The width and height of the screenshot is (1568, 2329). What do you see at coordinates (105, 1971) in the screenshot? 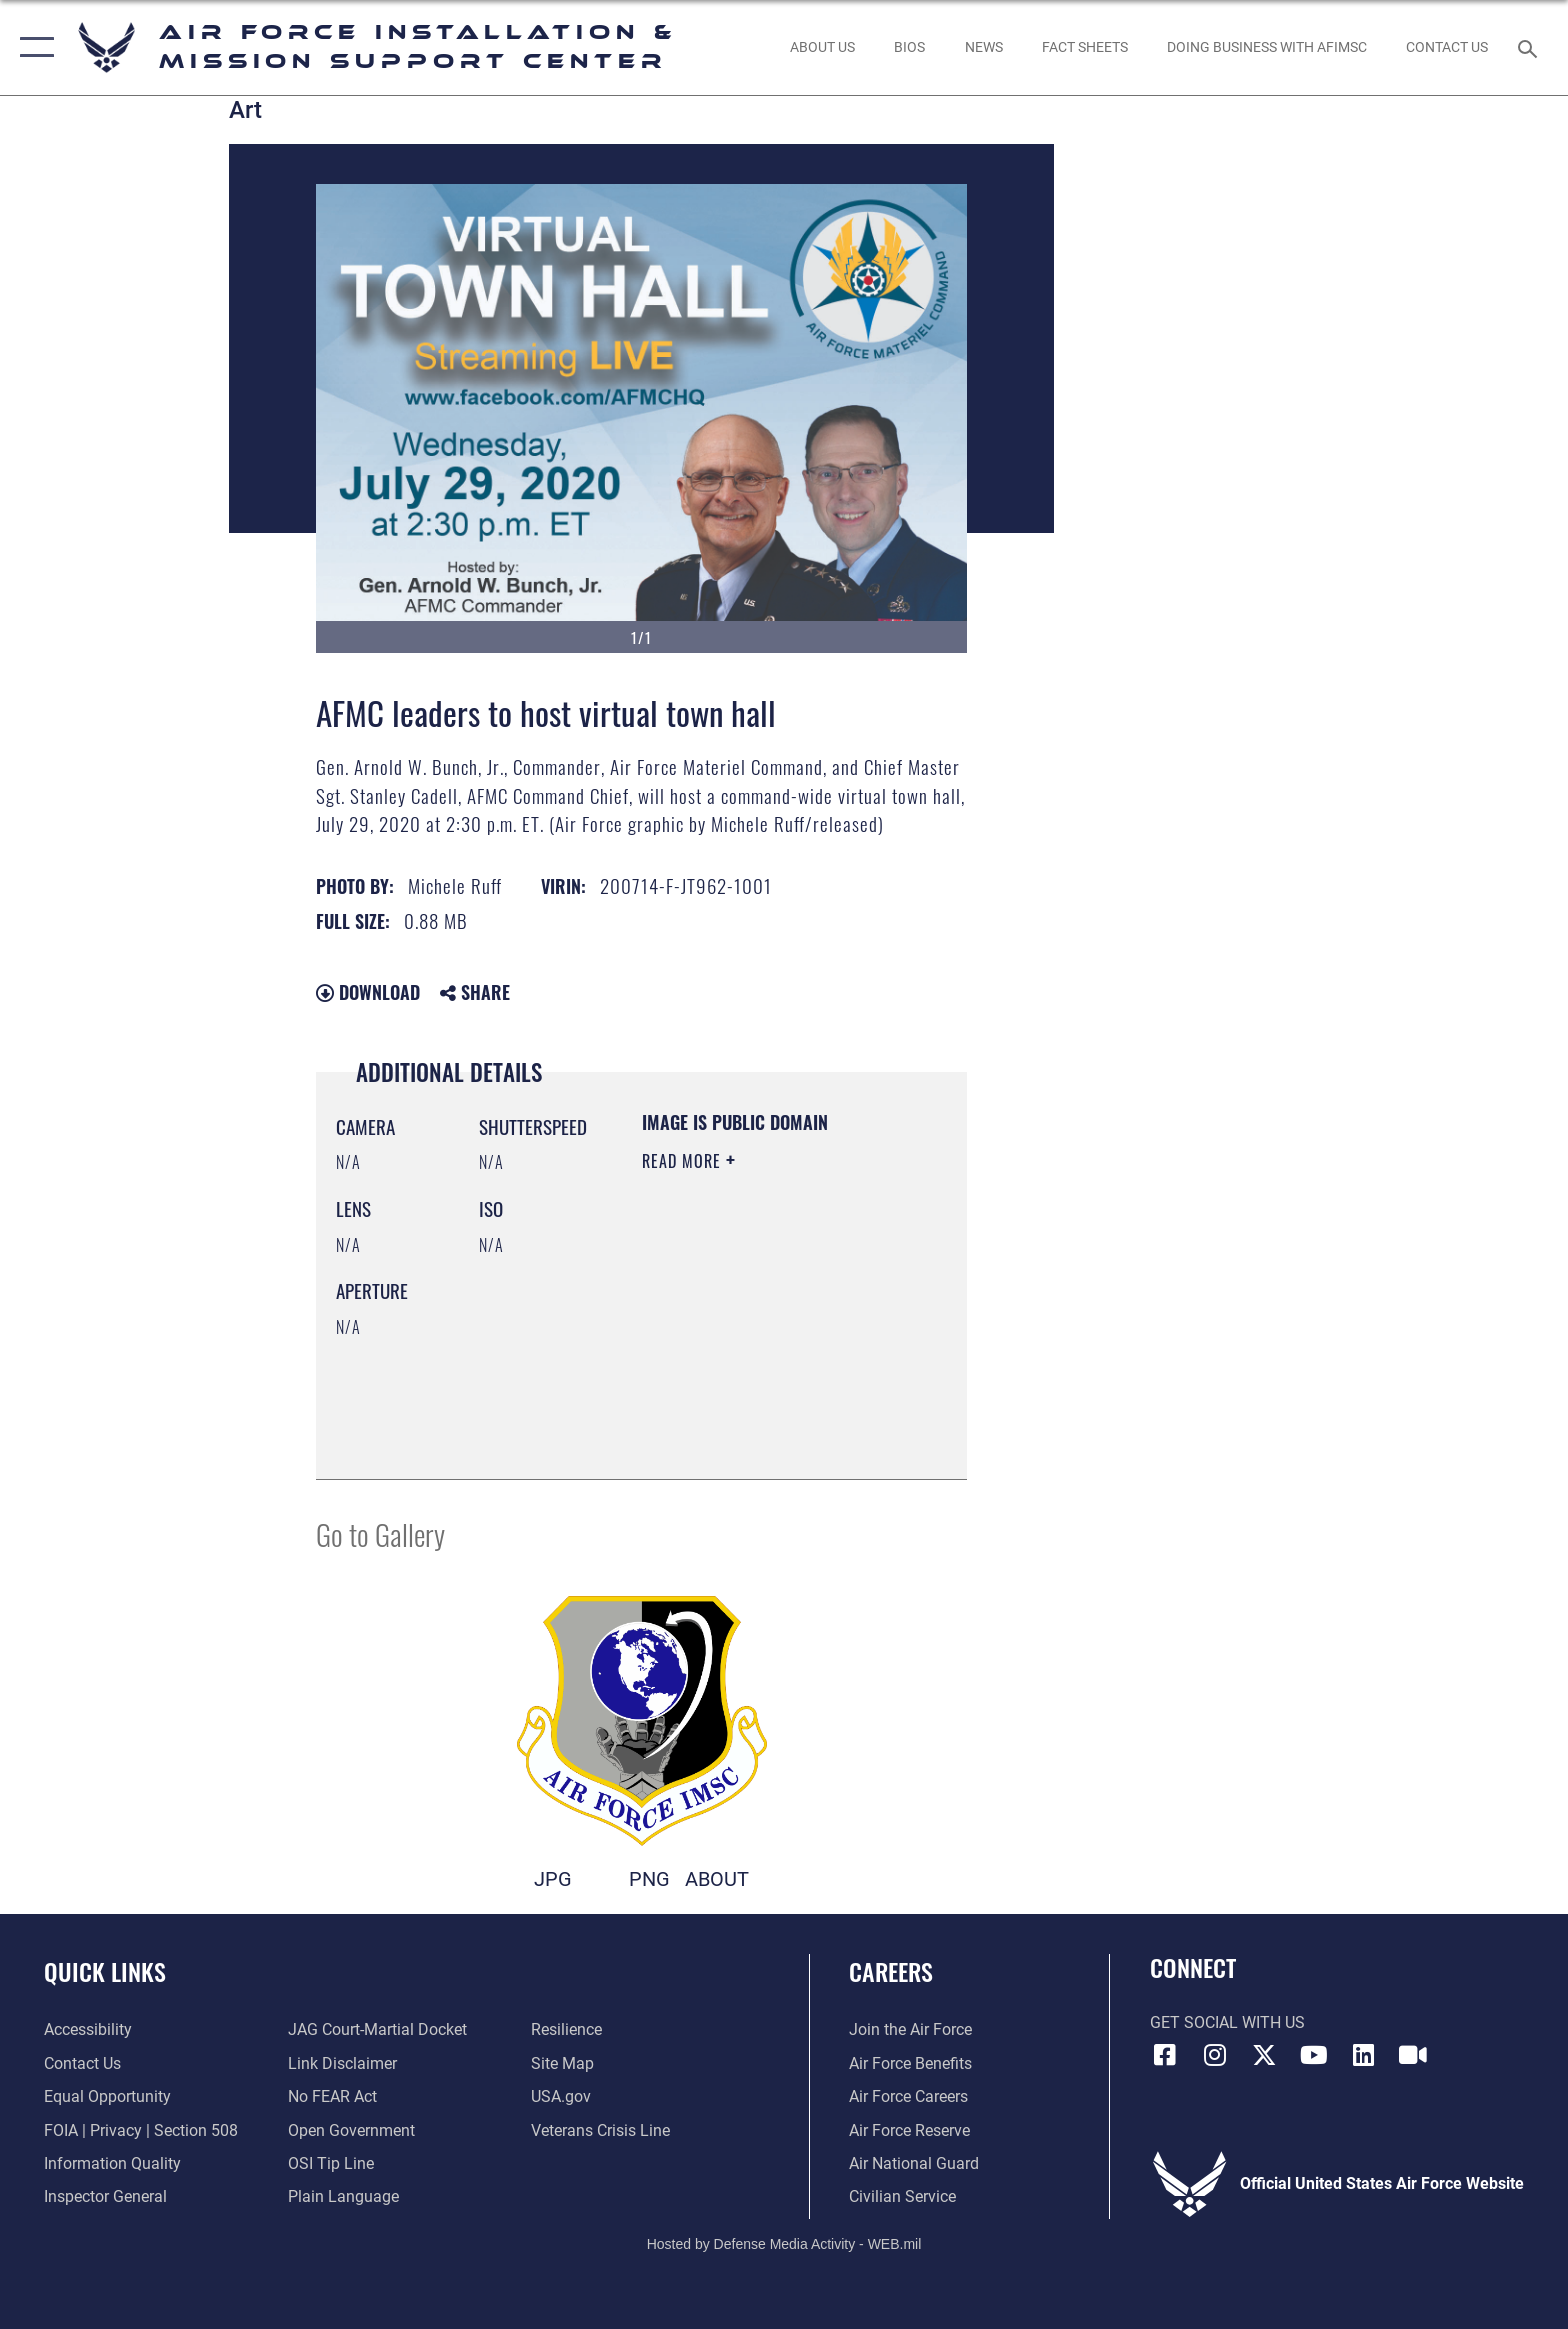
I see `Quick Links` at bounding box center [105, 1971].